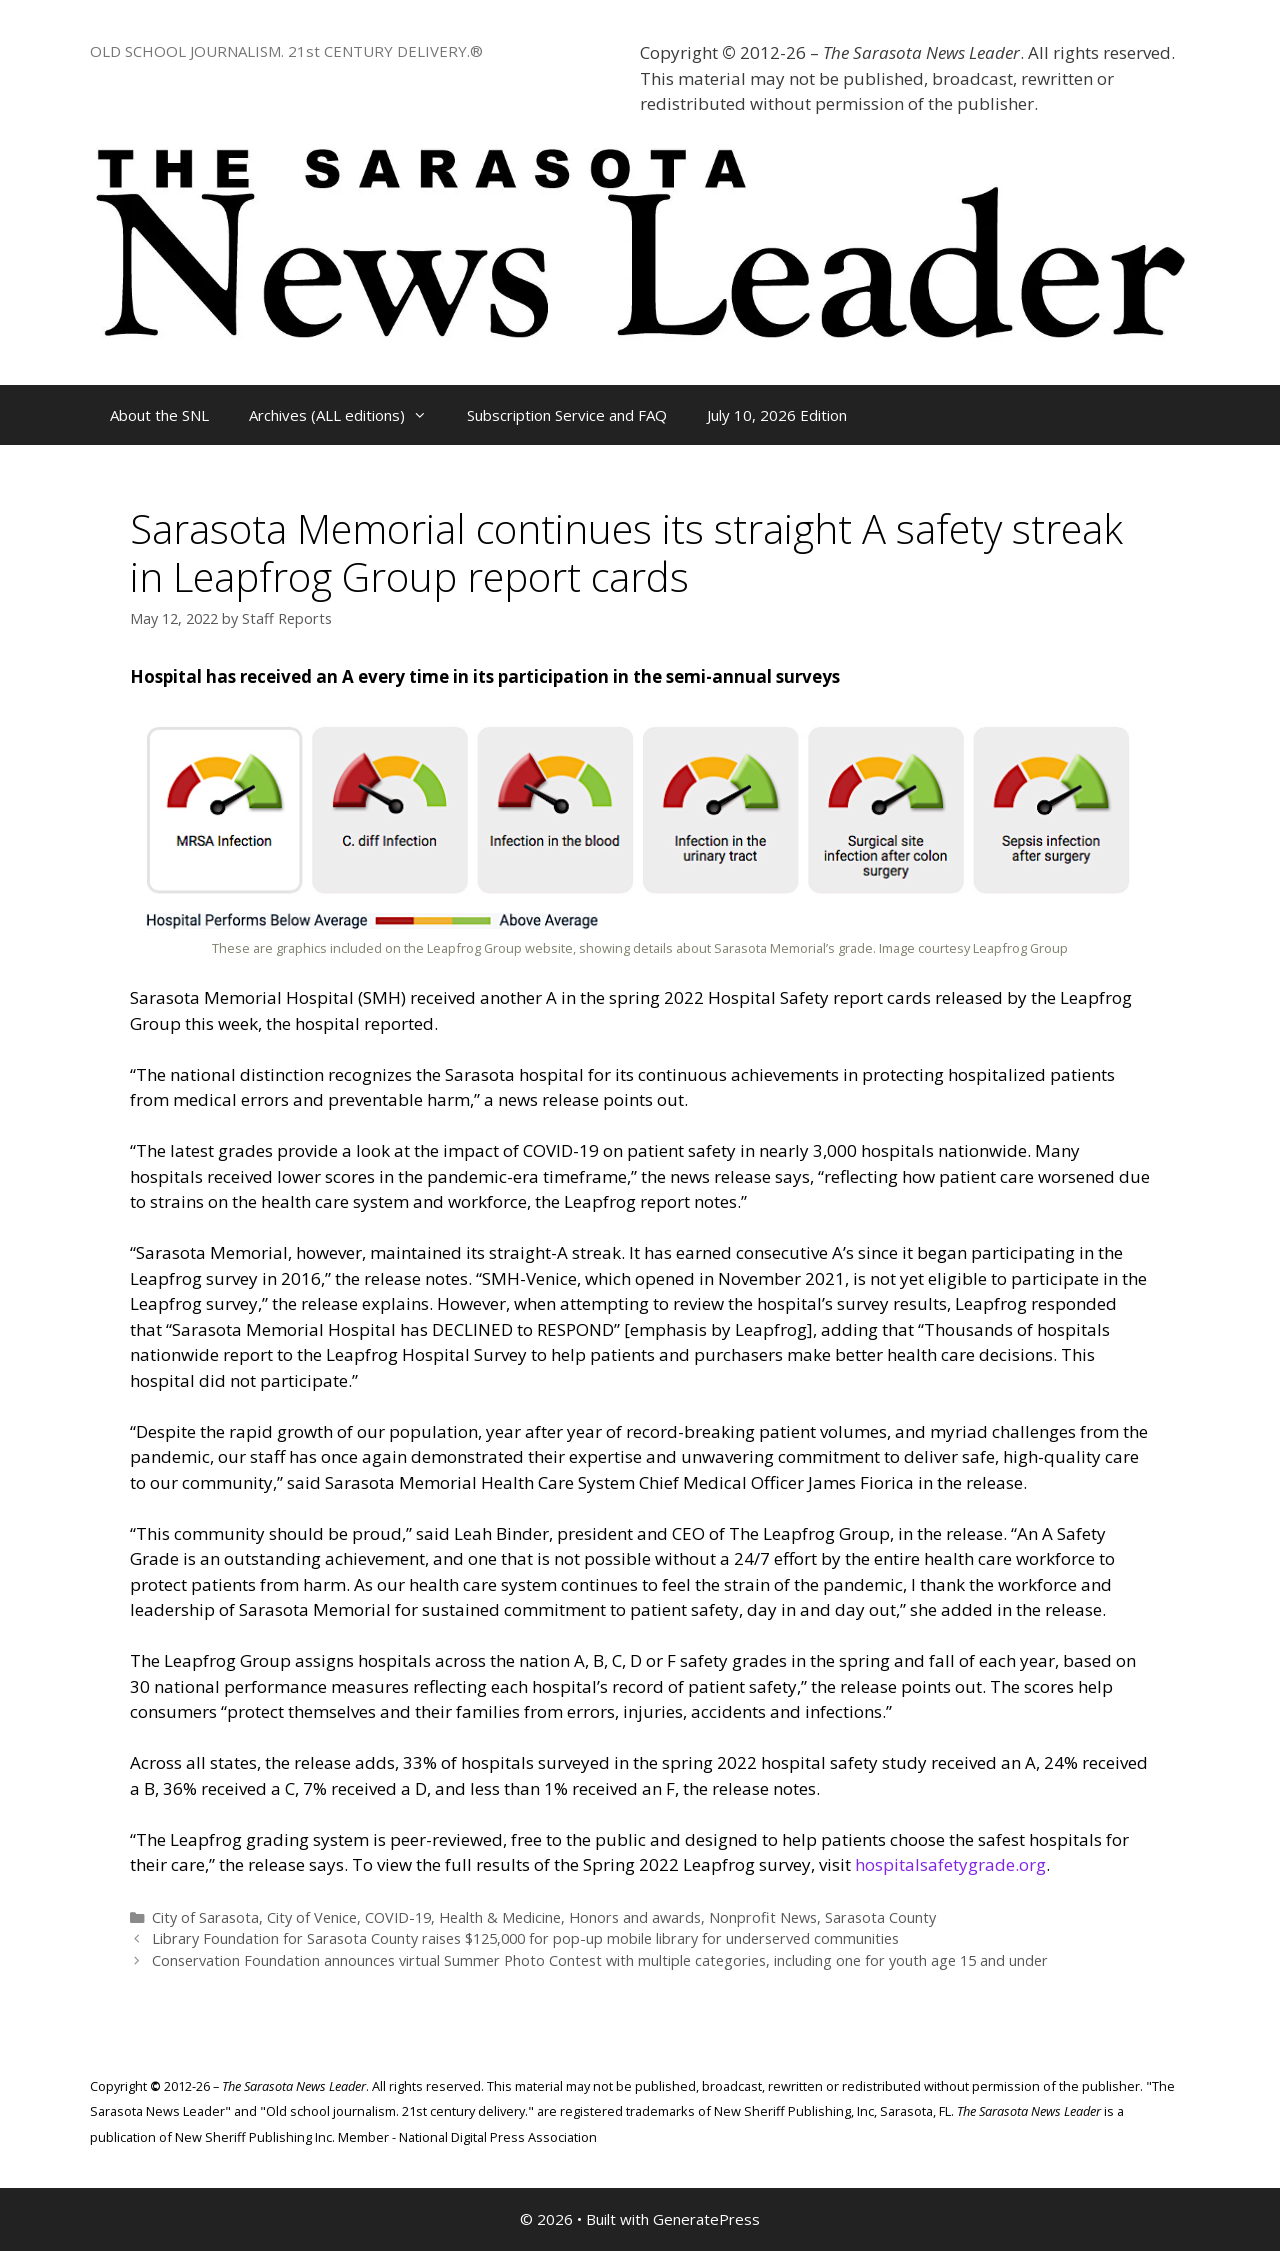 The image size is (1280, 2251). What do you see at coordinates (706, 2219) in the screenshot?
I see `GeneratePress` at bounding box center [706, 2219].